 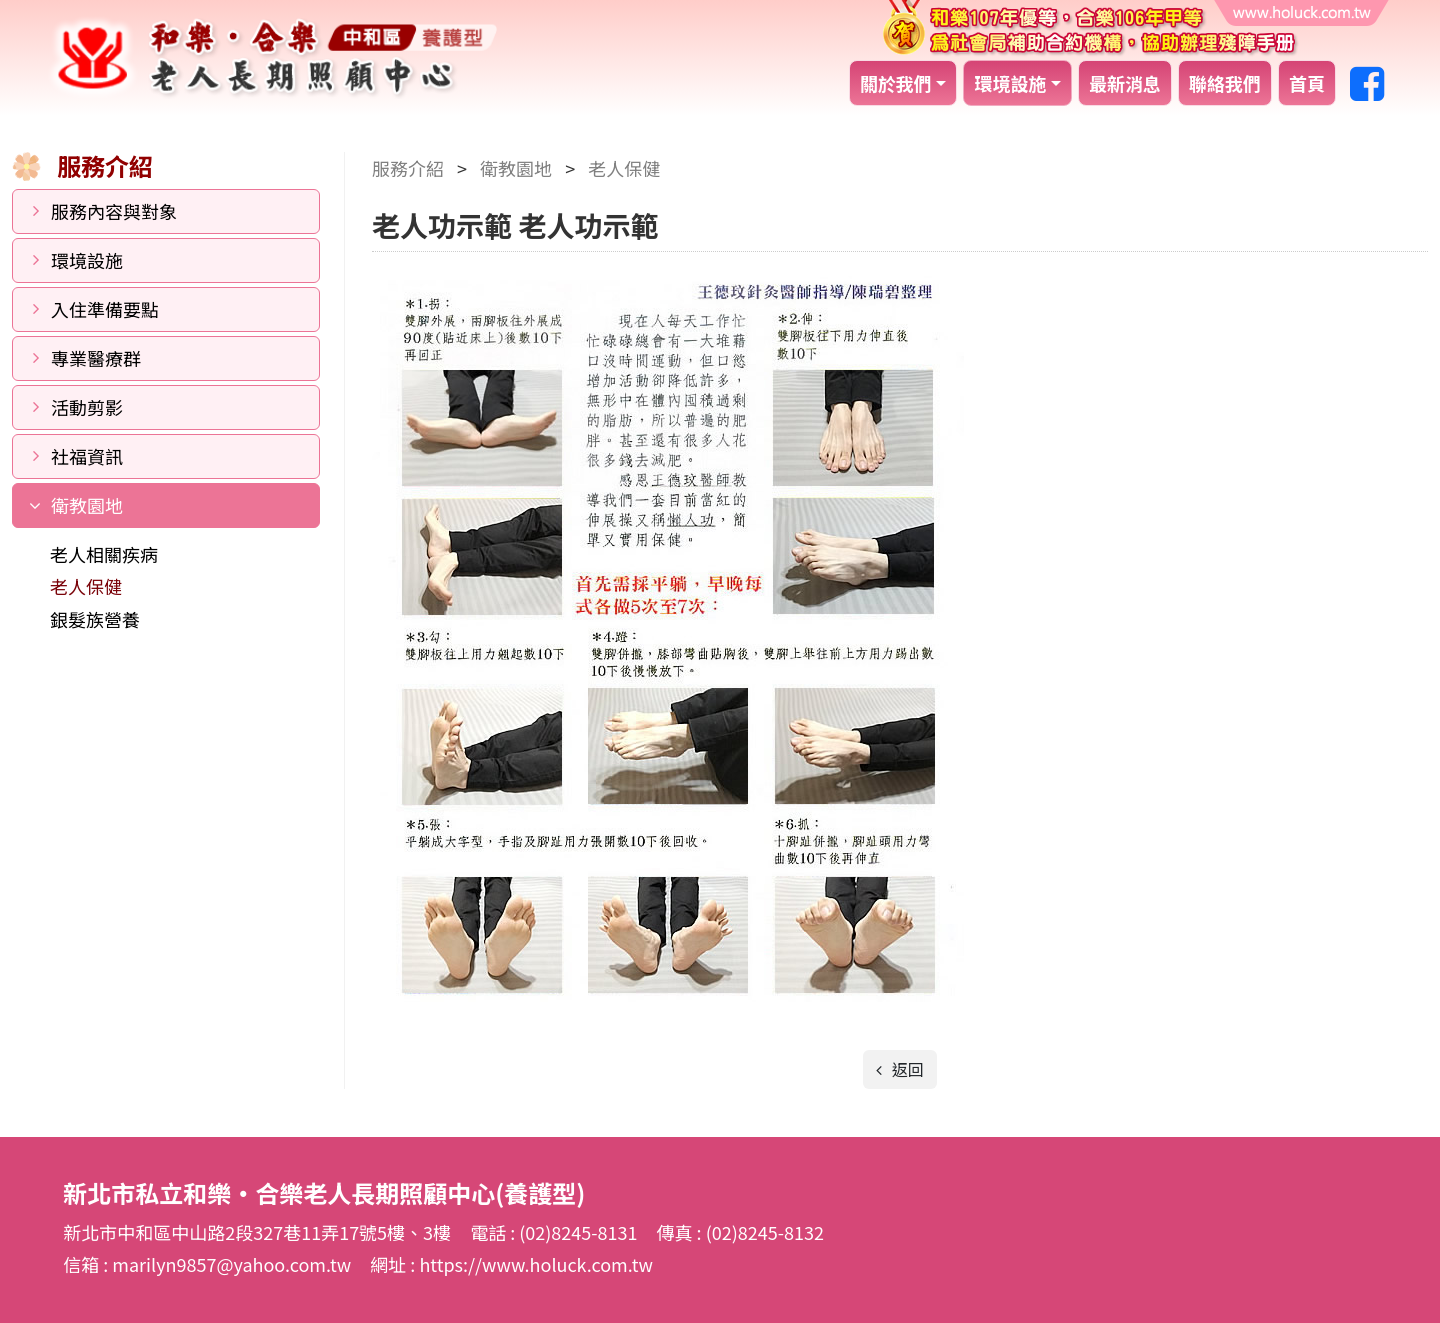 I want to click on 環境設施, so click(x=1010, y=83).